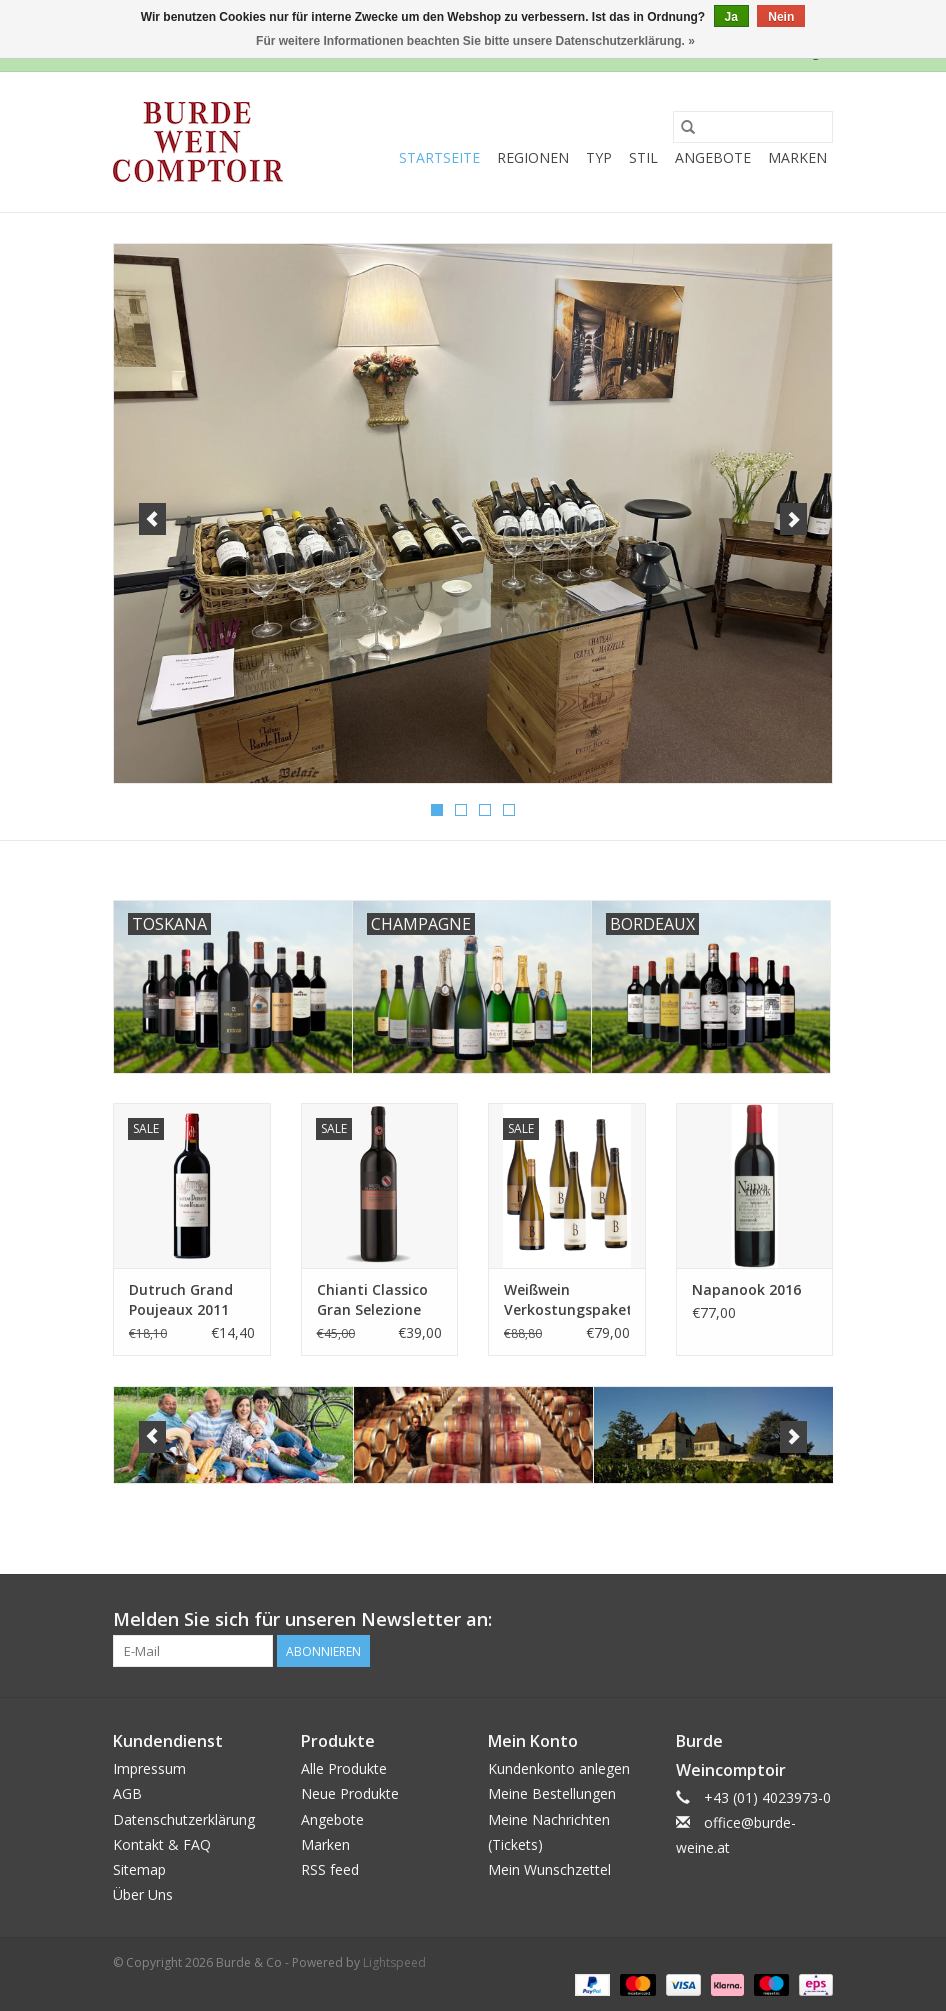 The width and height of the screenshot is (946, 2011). Describe the element at coordinates (713, 157) in the screenshot. I see `Angebote` at that location.